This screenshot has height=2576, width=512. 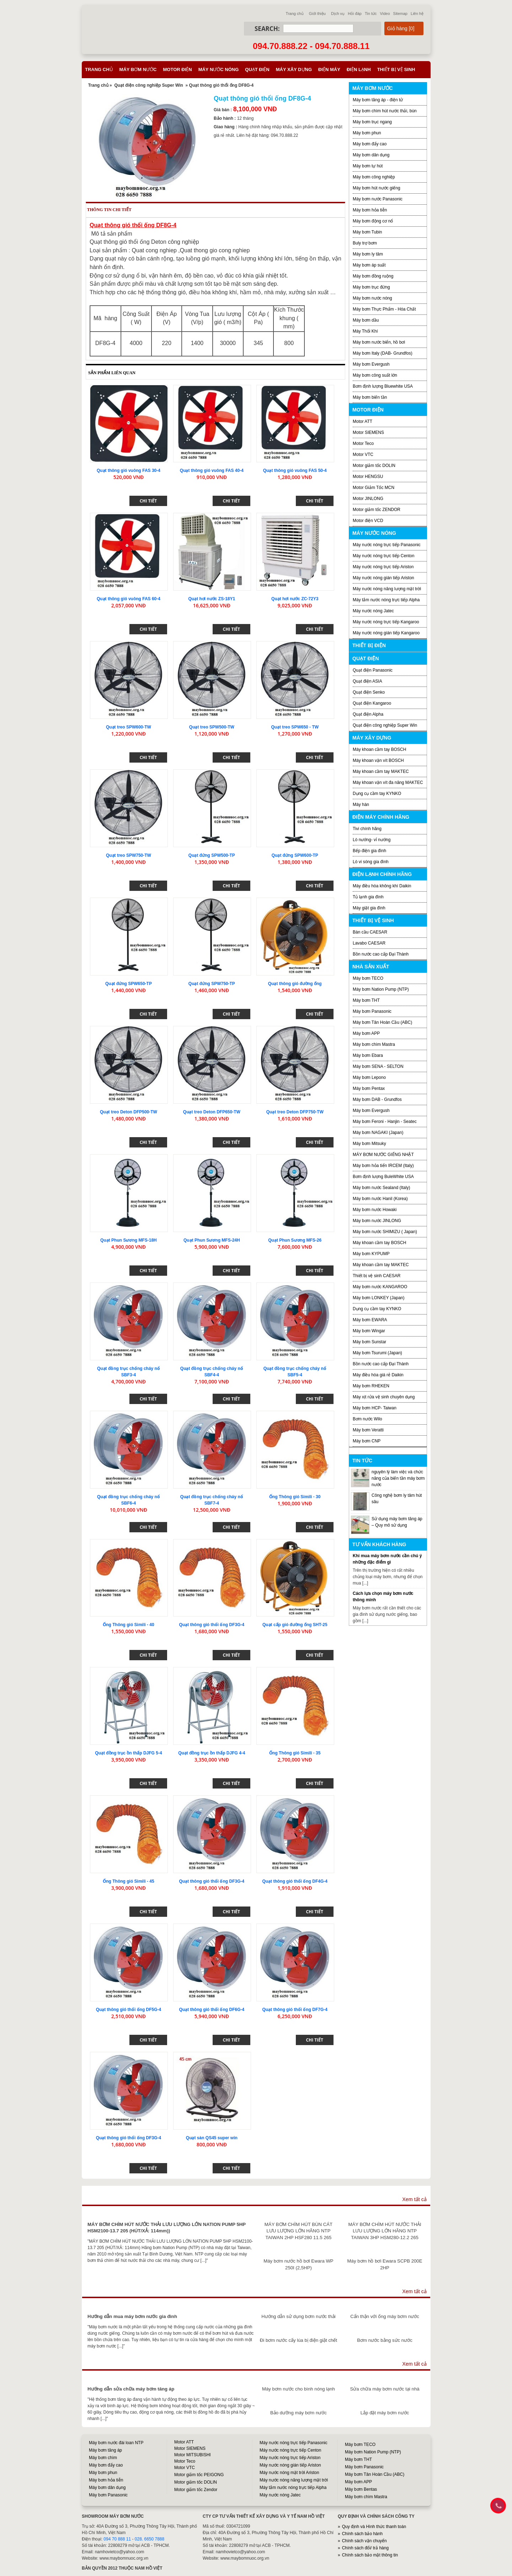 I want to click on Máy nước nóng năng lượng mặt trời, so click(x=387, y=588).